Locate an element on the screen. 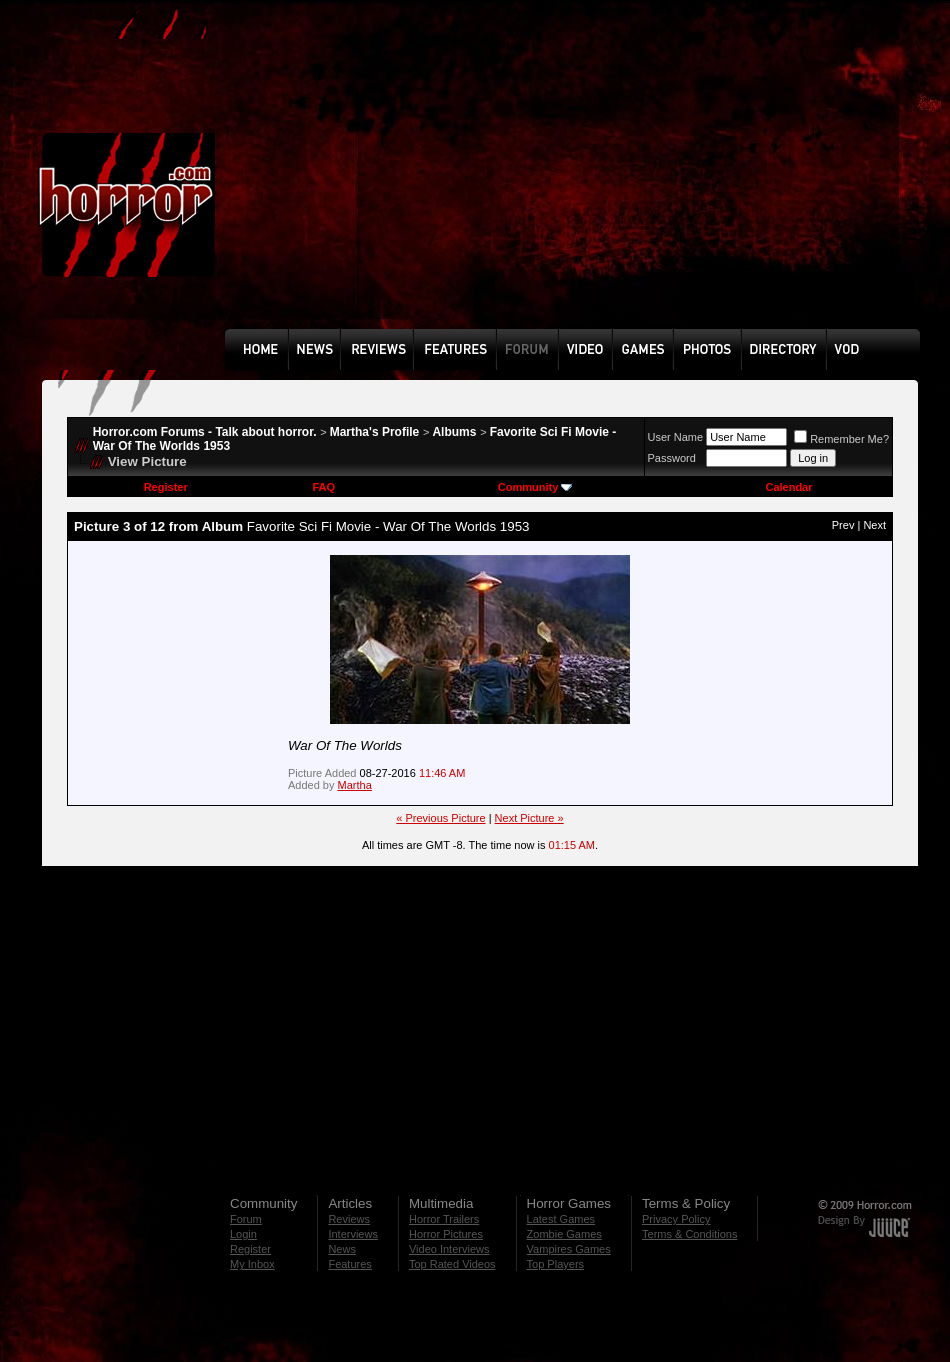  Prev is located at coordinates (843, 525).